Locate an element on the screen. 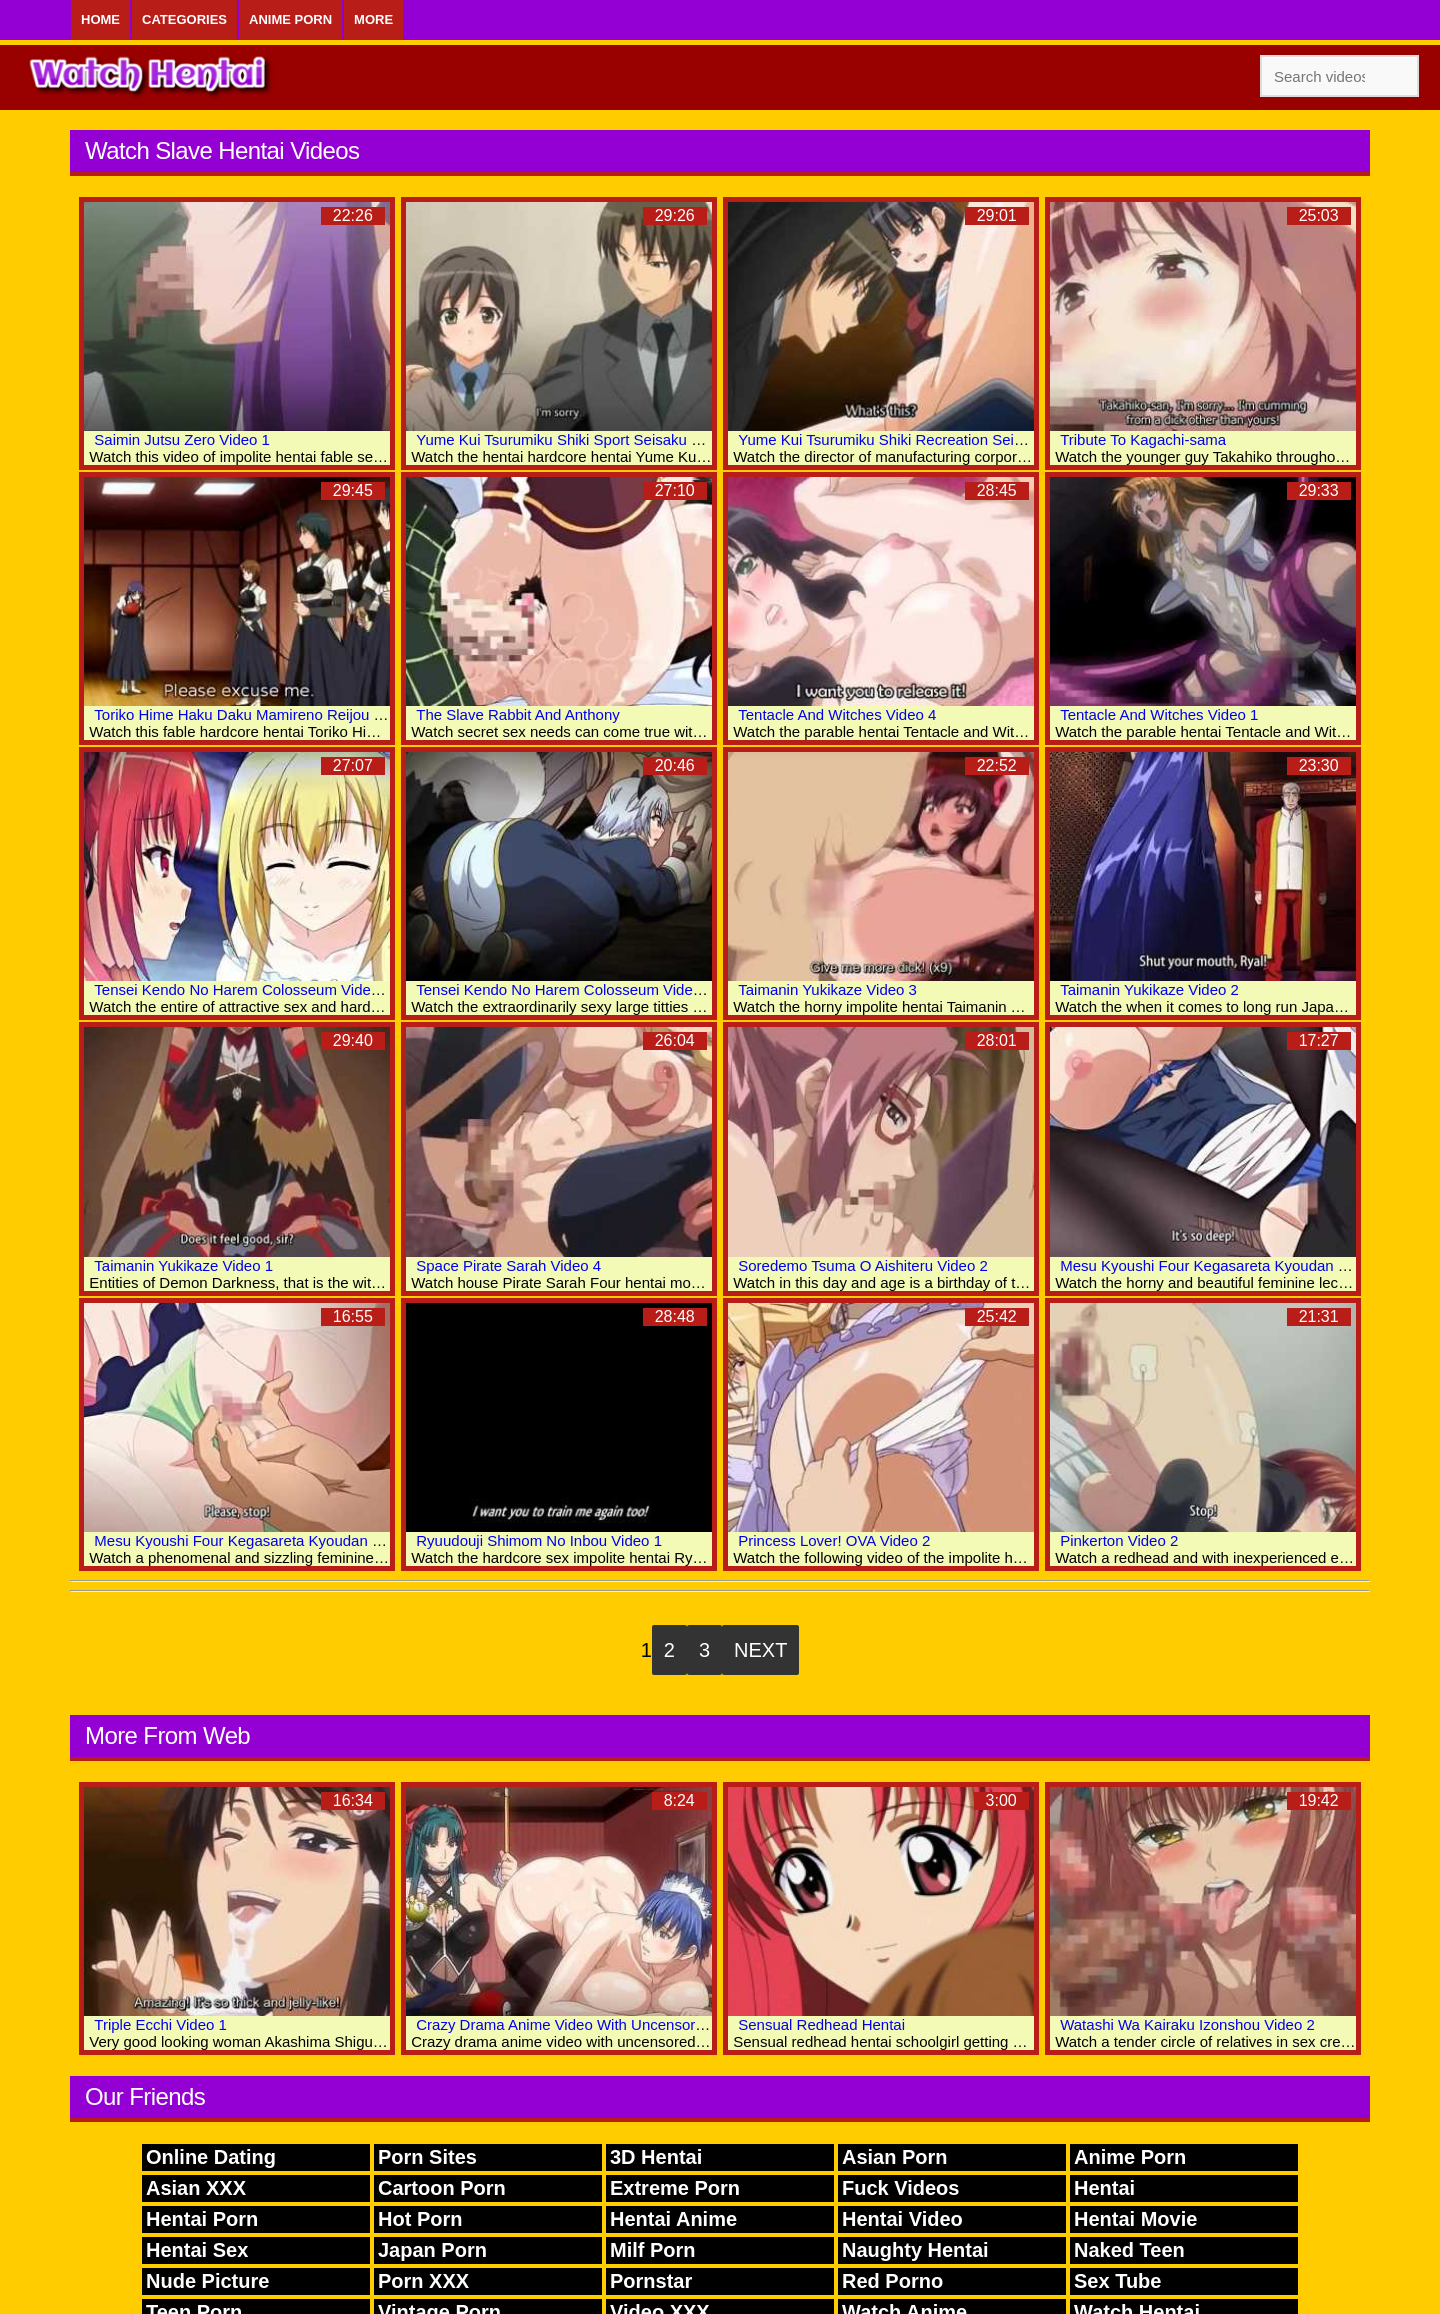 The image size is (1440, 2314). Ryuudouji Shimom No Inbou Video 1 is located at coordinates (539, 1540).